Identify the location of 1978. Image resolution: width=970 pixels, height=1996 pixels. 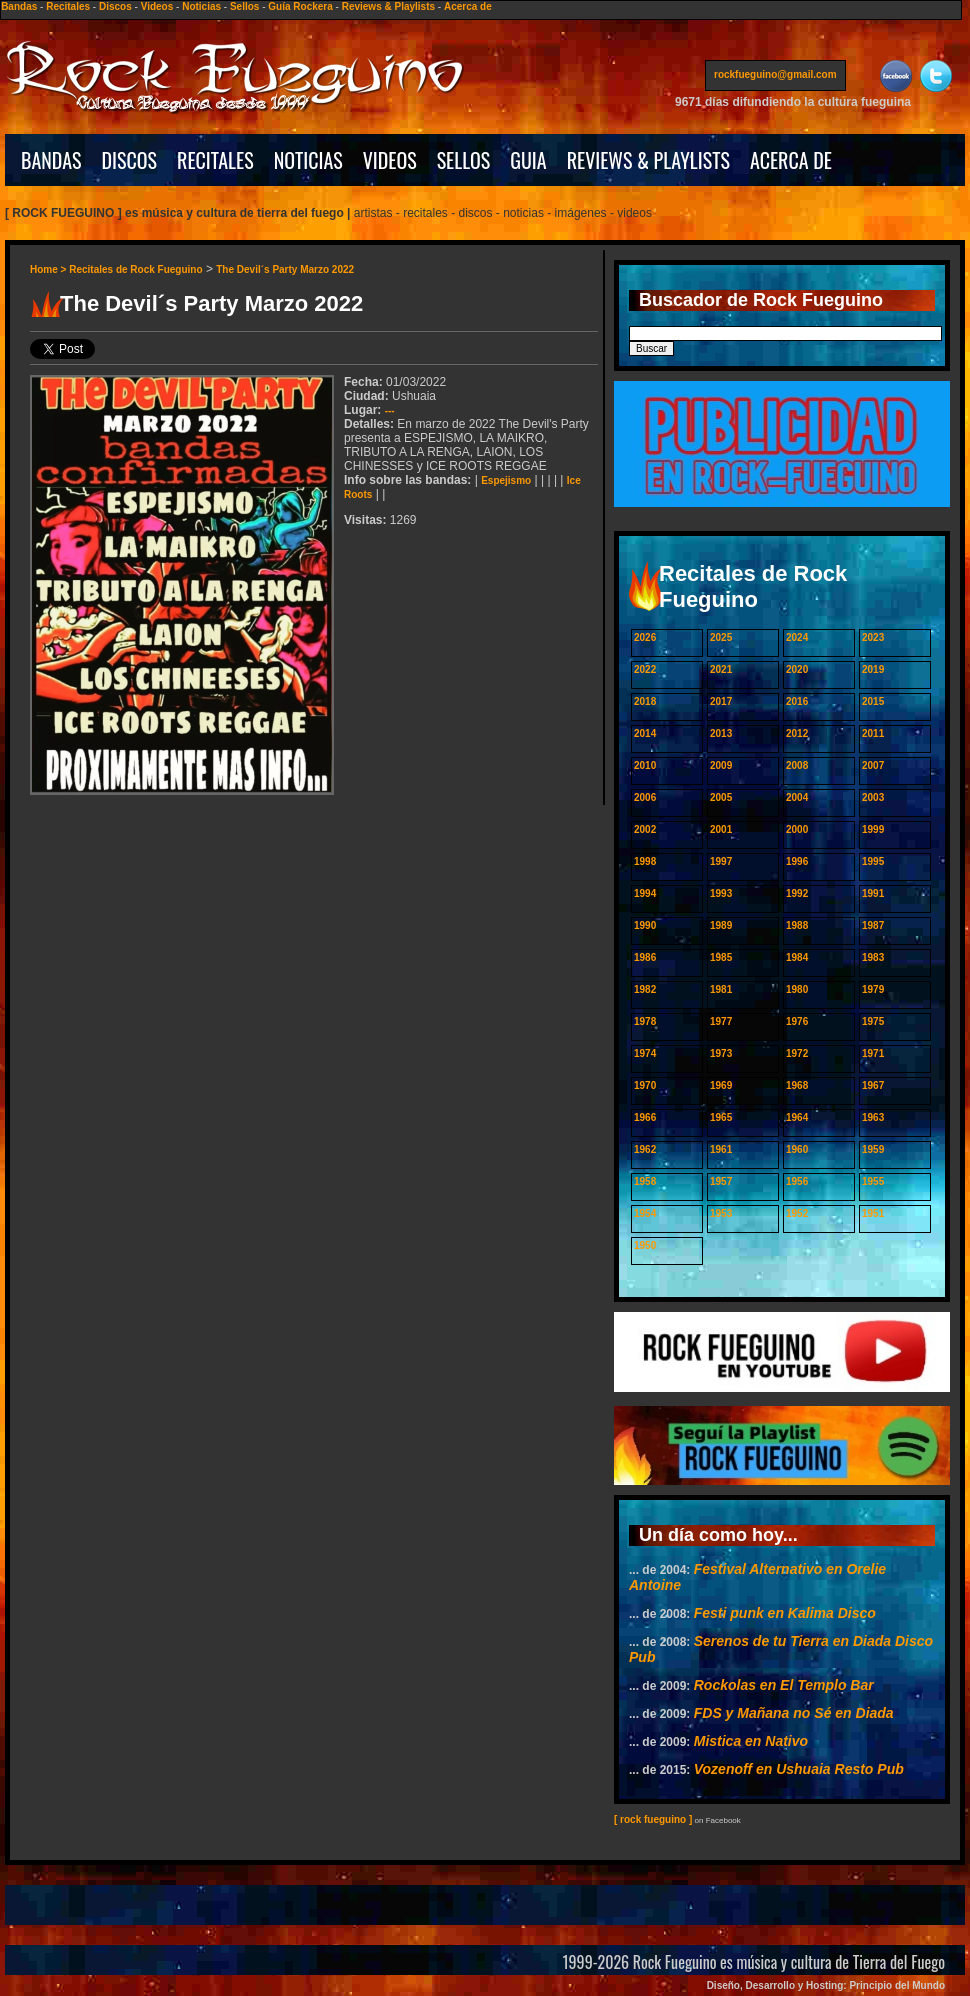
(645, 1021).